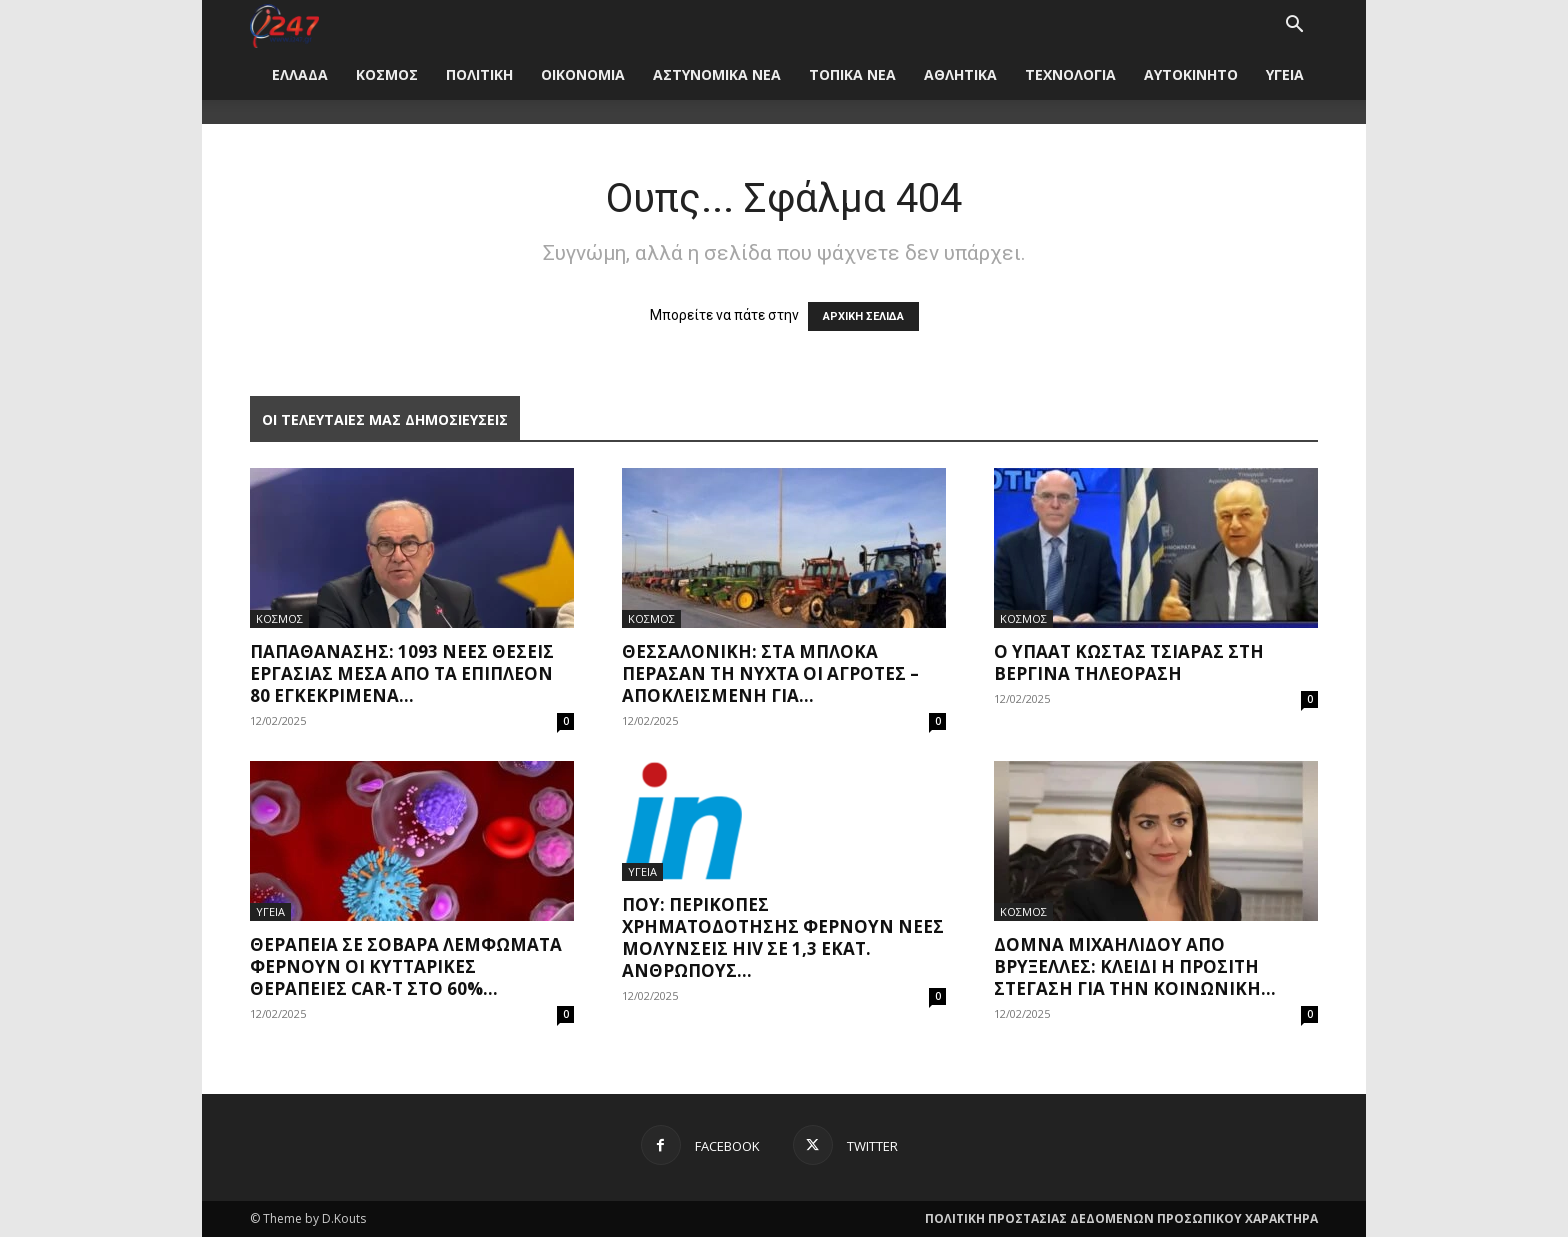 Image resolution: width=1568 pixels, height=1237 pixels. I want to click on ΤΟΠΙΚΑ ΝΕΑ, so click(852, 74).